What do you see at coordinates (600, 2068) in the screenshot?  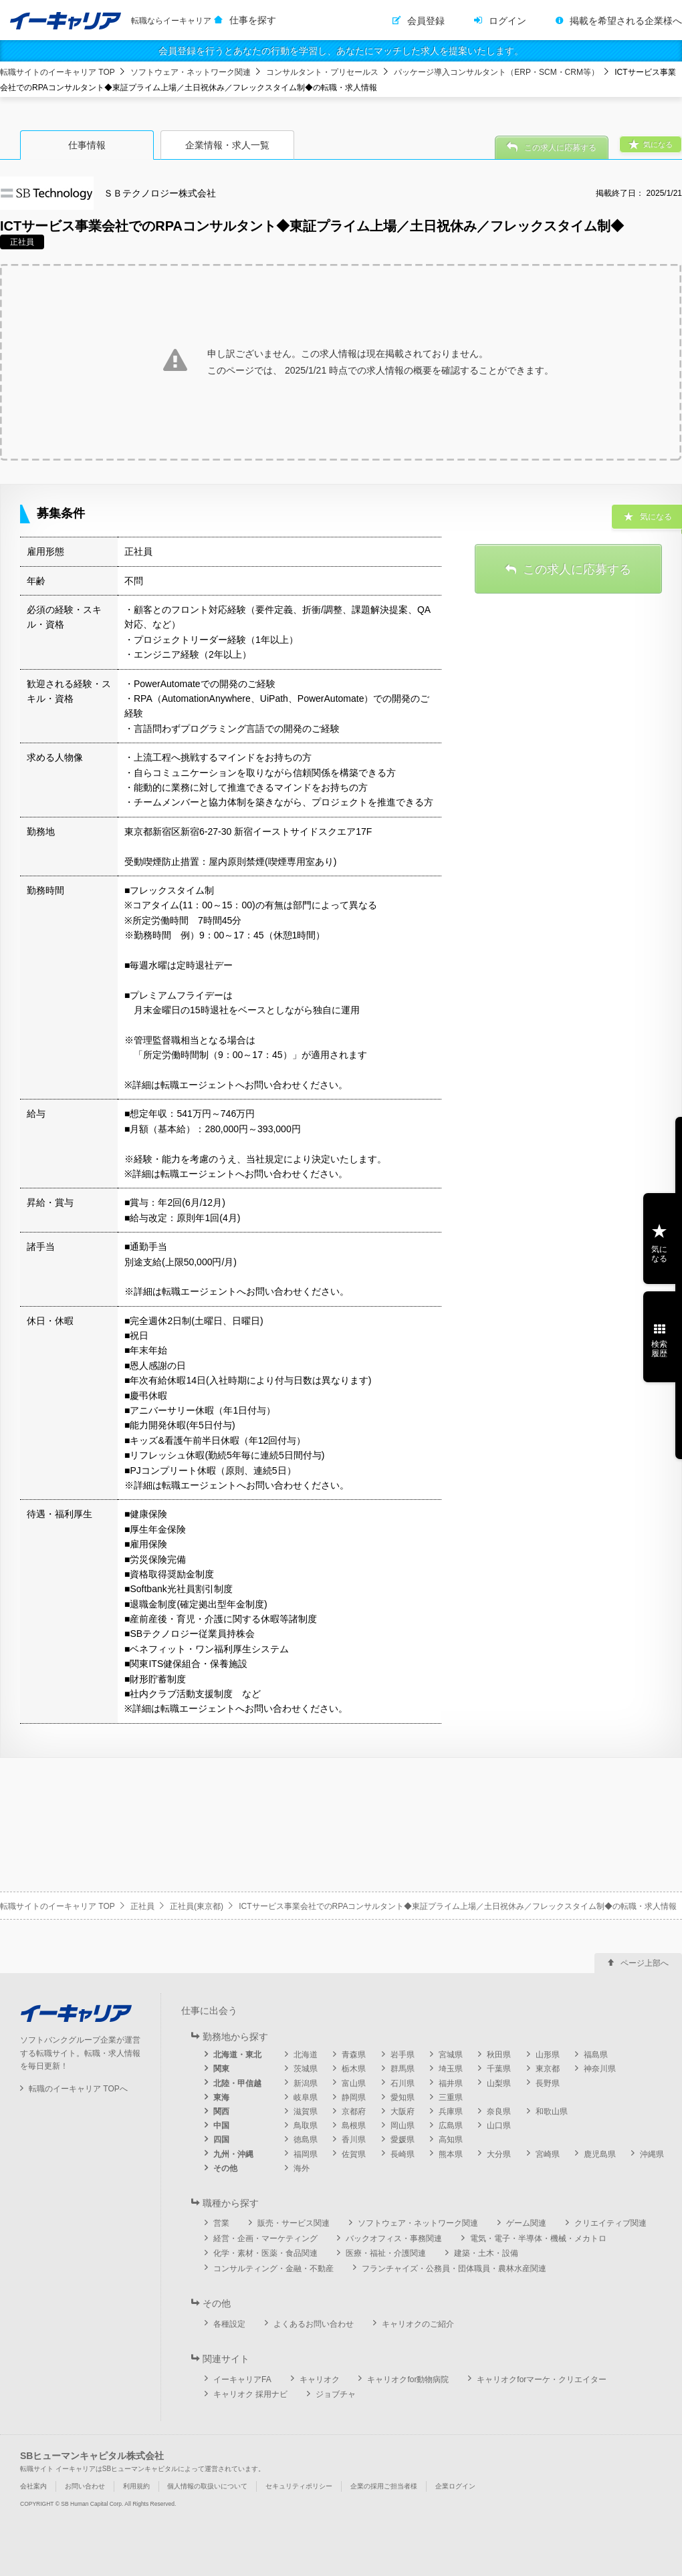 I see `神奈川県` at bounding box center [600, 2068].